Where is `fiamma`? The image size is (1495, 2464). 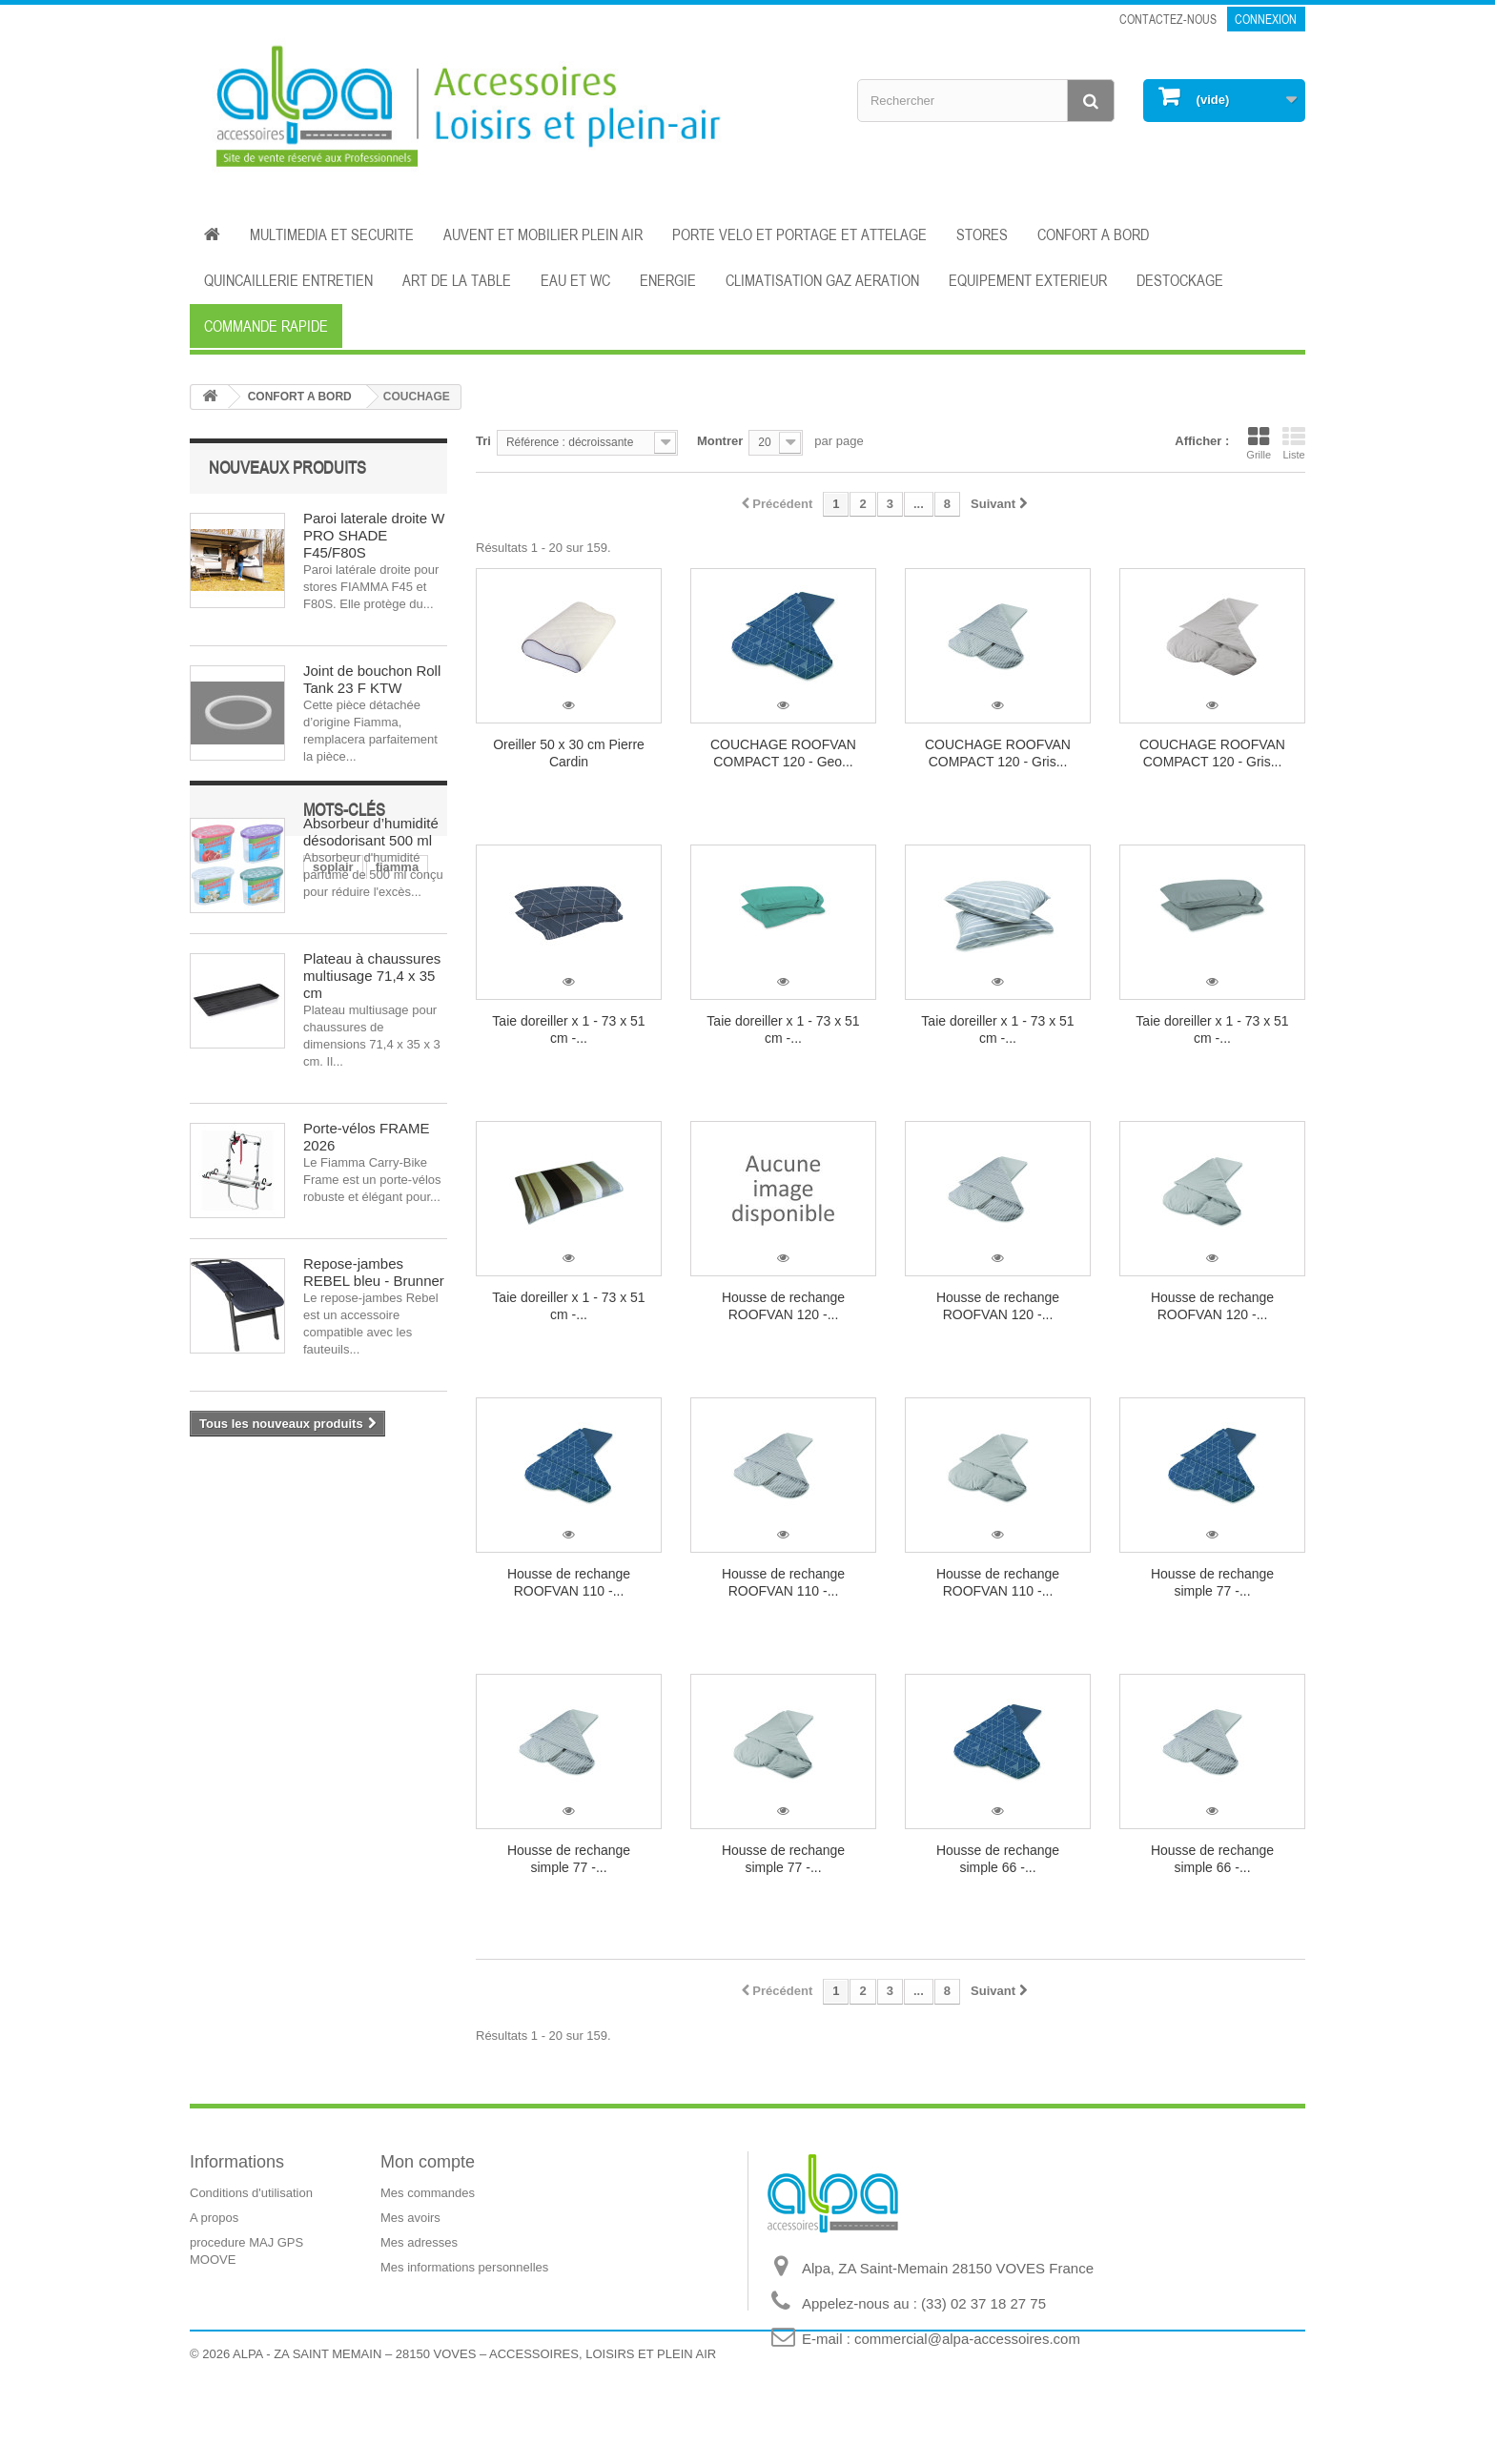
fiamma is located at coordinates (284, 1551).